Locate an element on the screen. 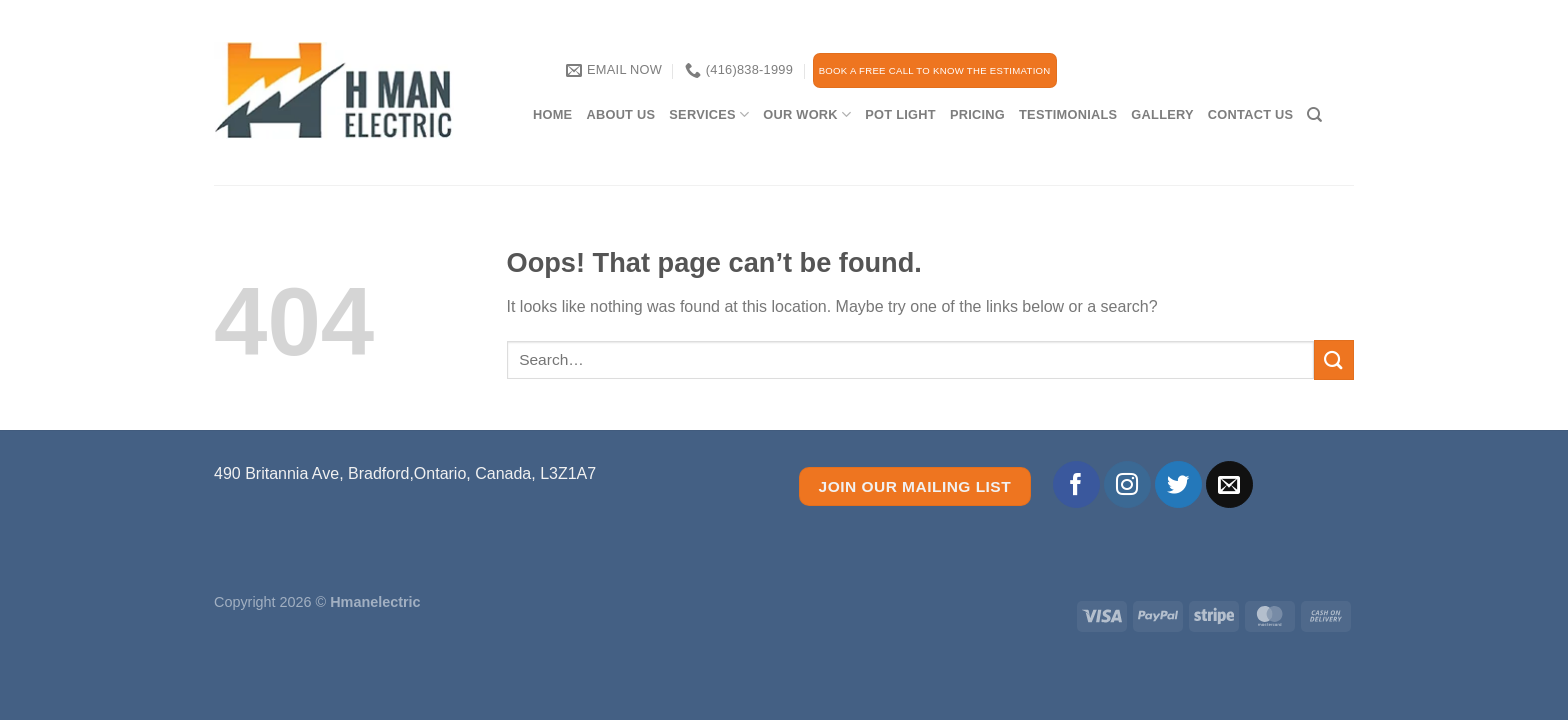 The height and width of the screenshot is (720, 1568). TESTIMONIALS is located at coordinates (1068, 114).